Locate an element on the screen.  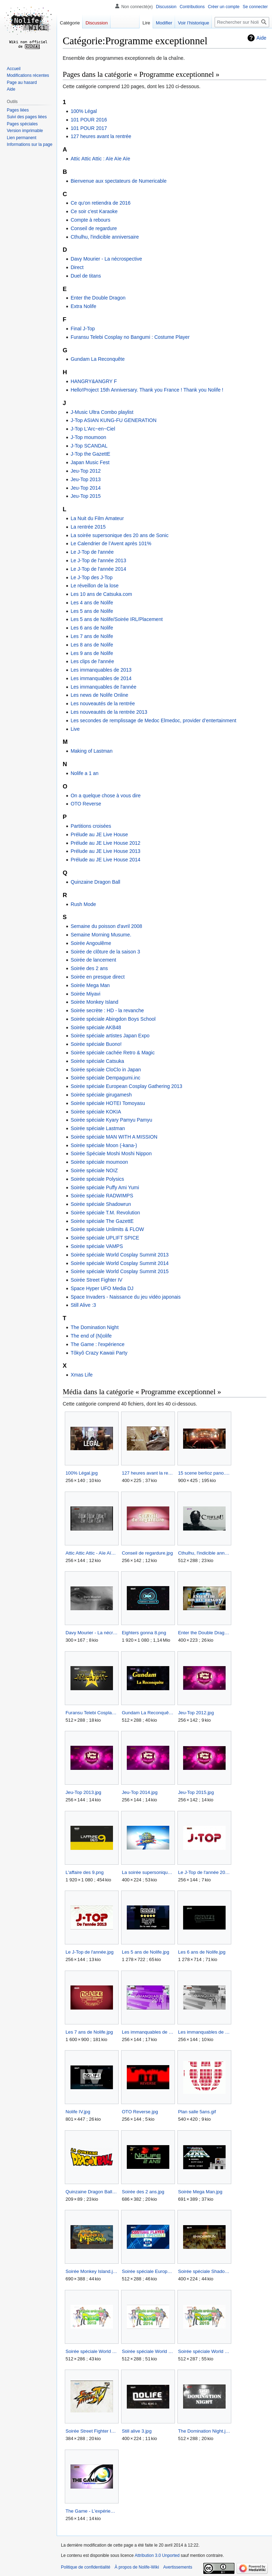
Les clips de l'année is located at coordinates (92, 661).